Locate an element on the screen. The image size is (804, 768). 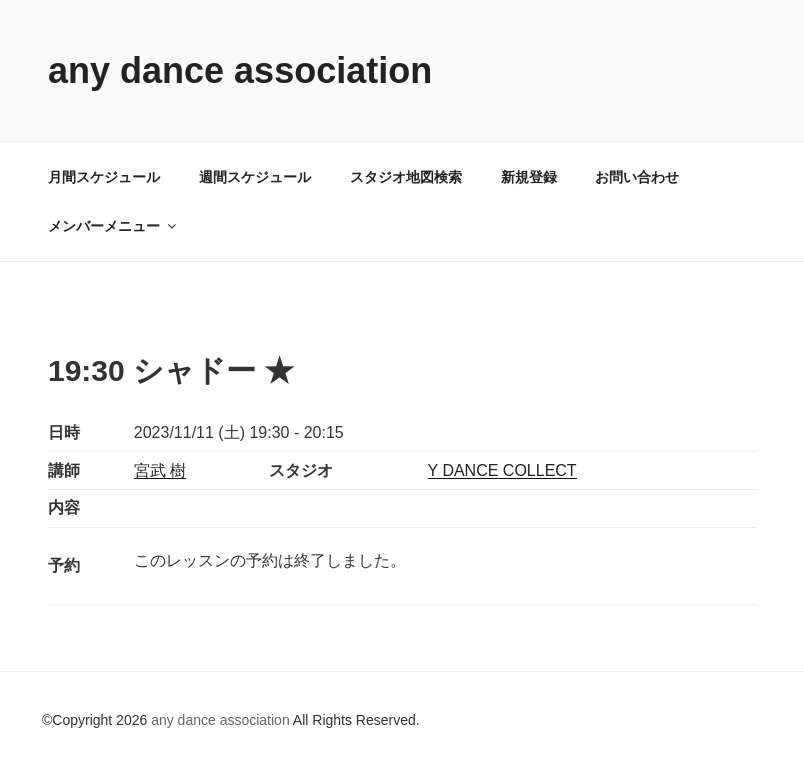
お問い合わせ is located at coordinates (637, 177).